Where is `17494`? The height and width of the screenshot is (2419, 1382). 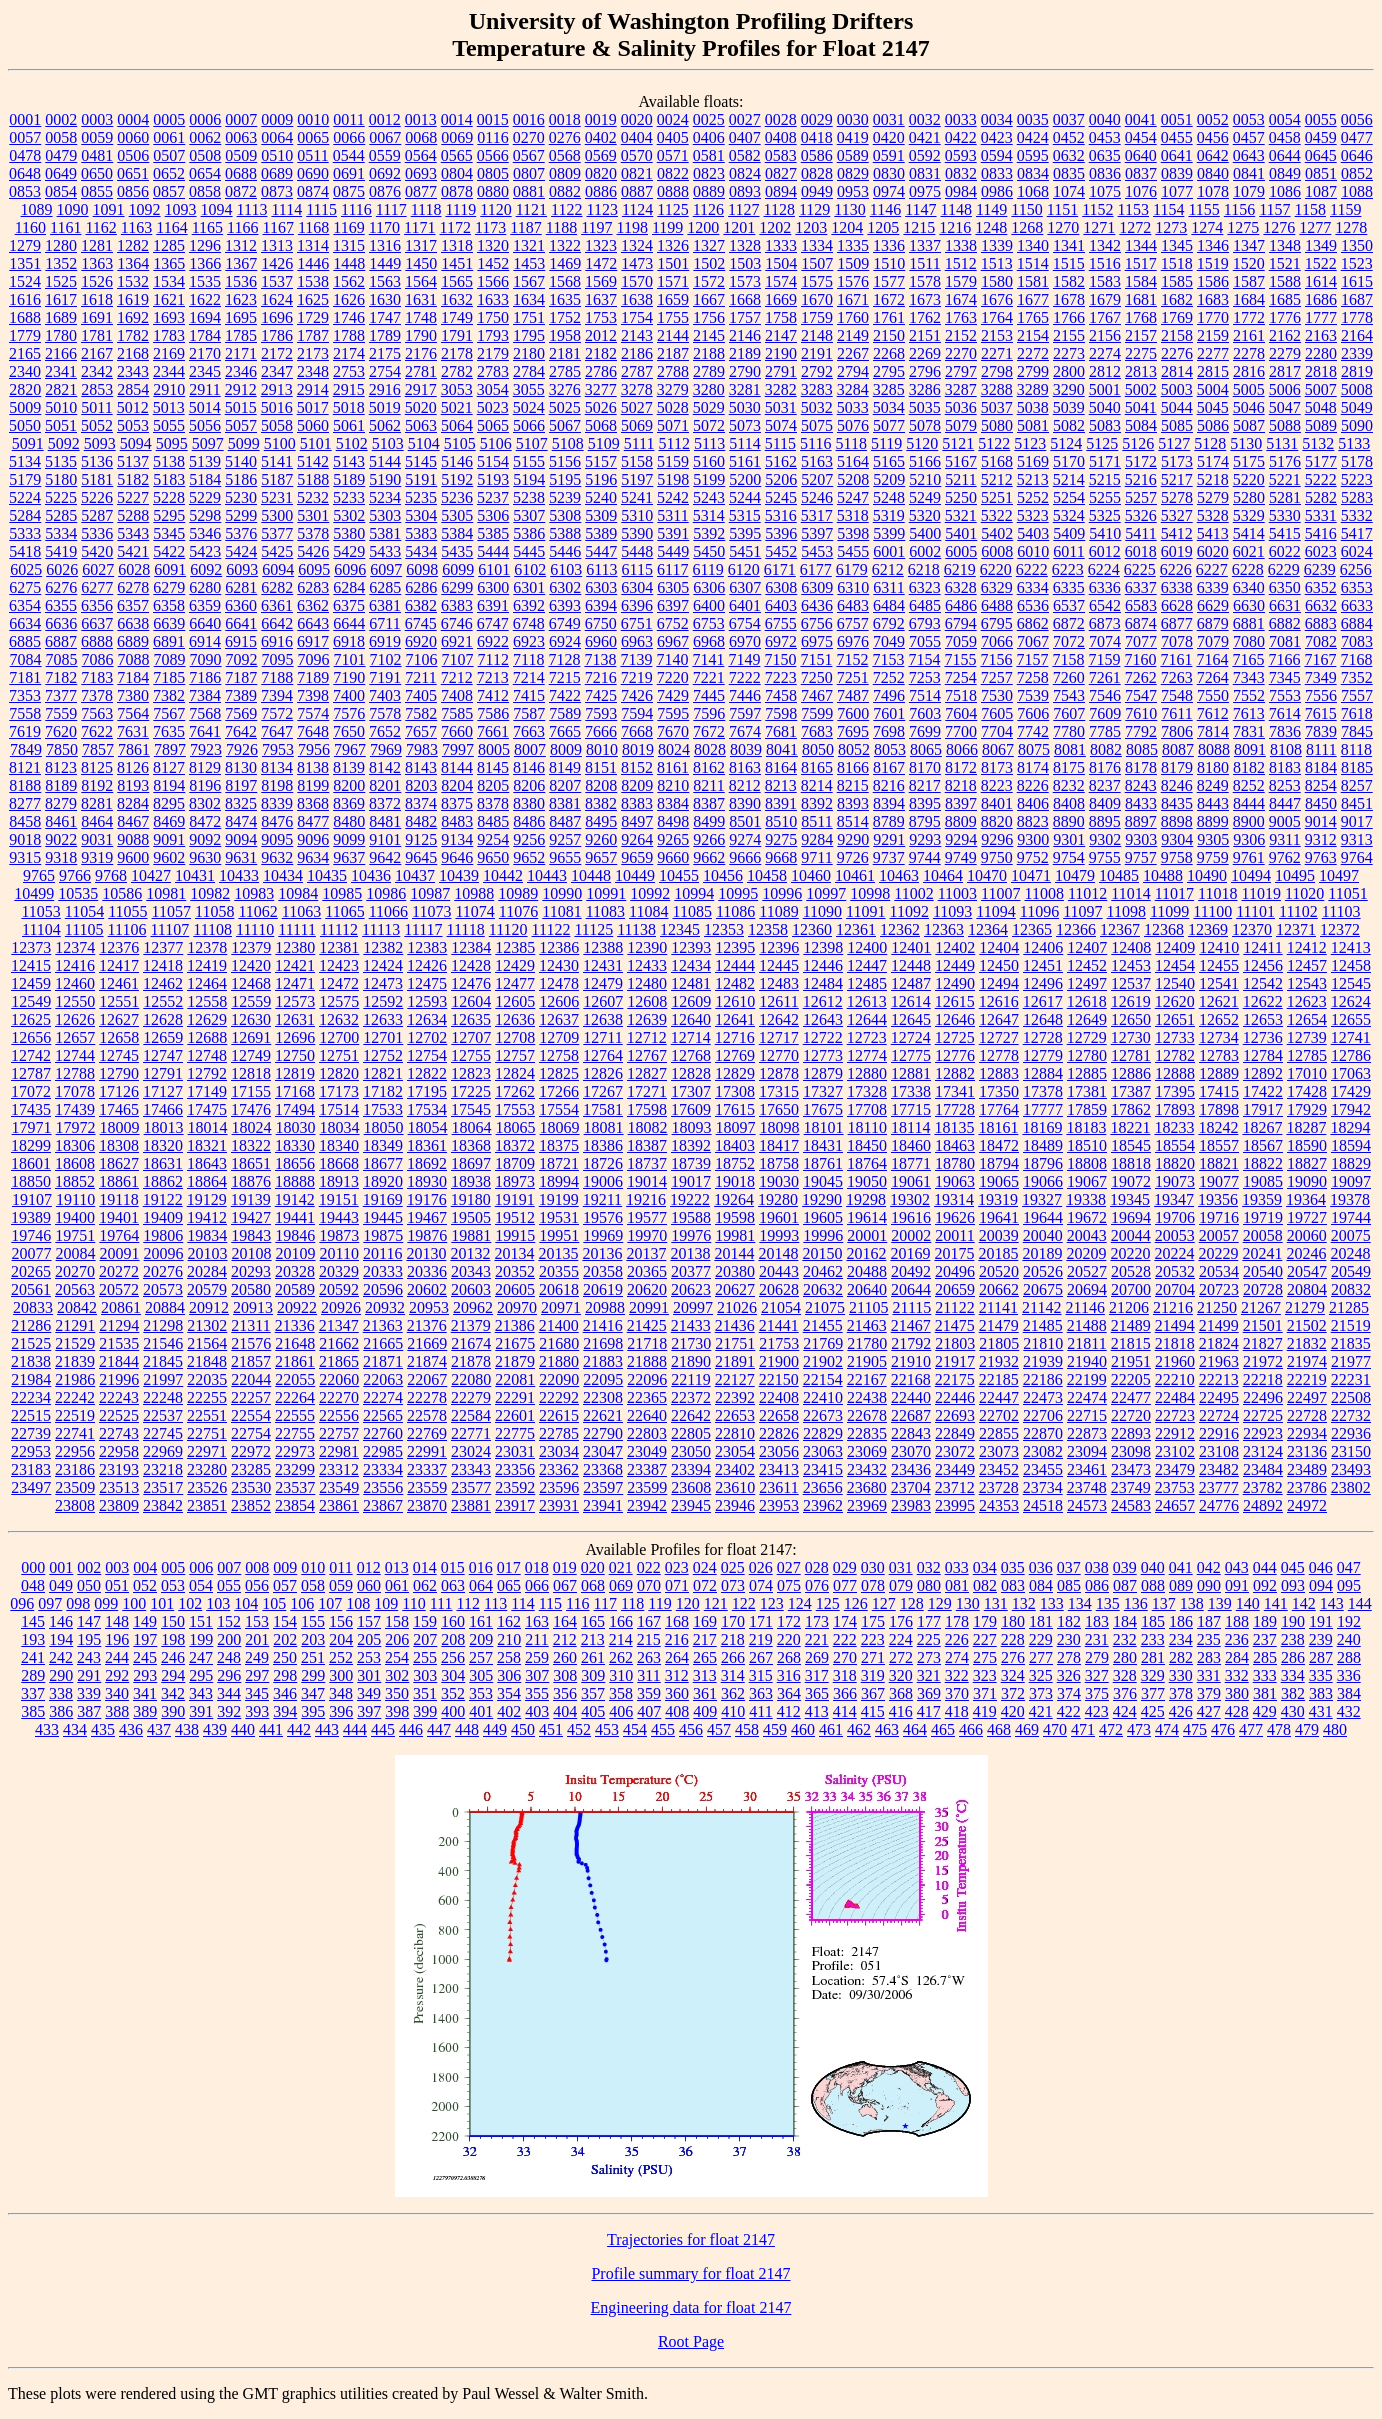 17494 is located at coordinates (295, 1109).